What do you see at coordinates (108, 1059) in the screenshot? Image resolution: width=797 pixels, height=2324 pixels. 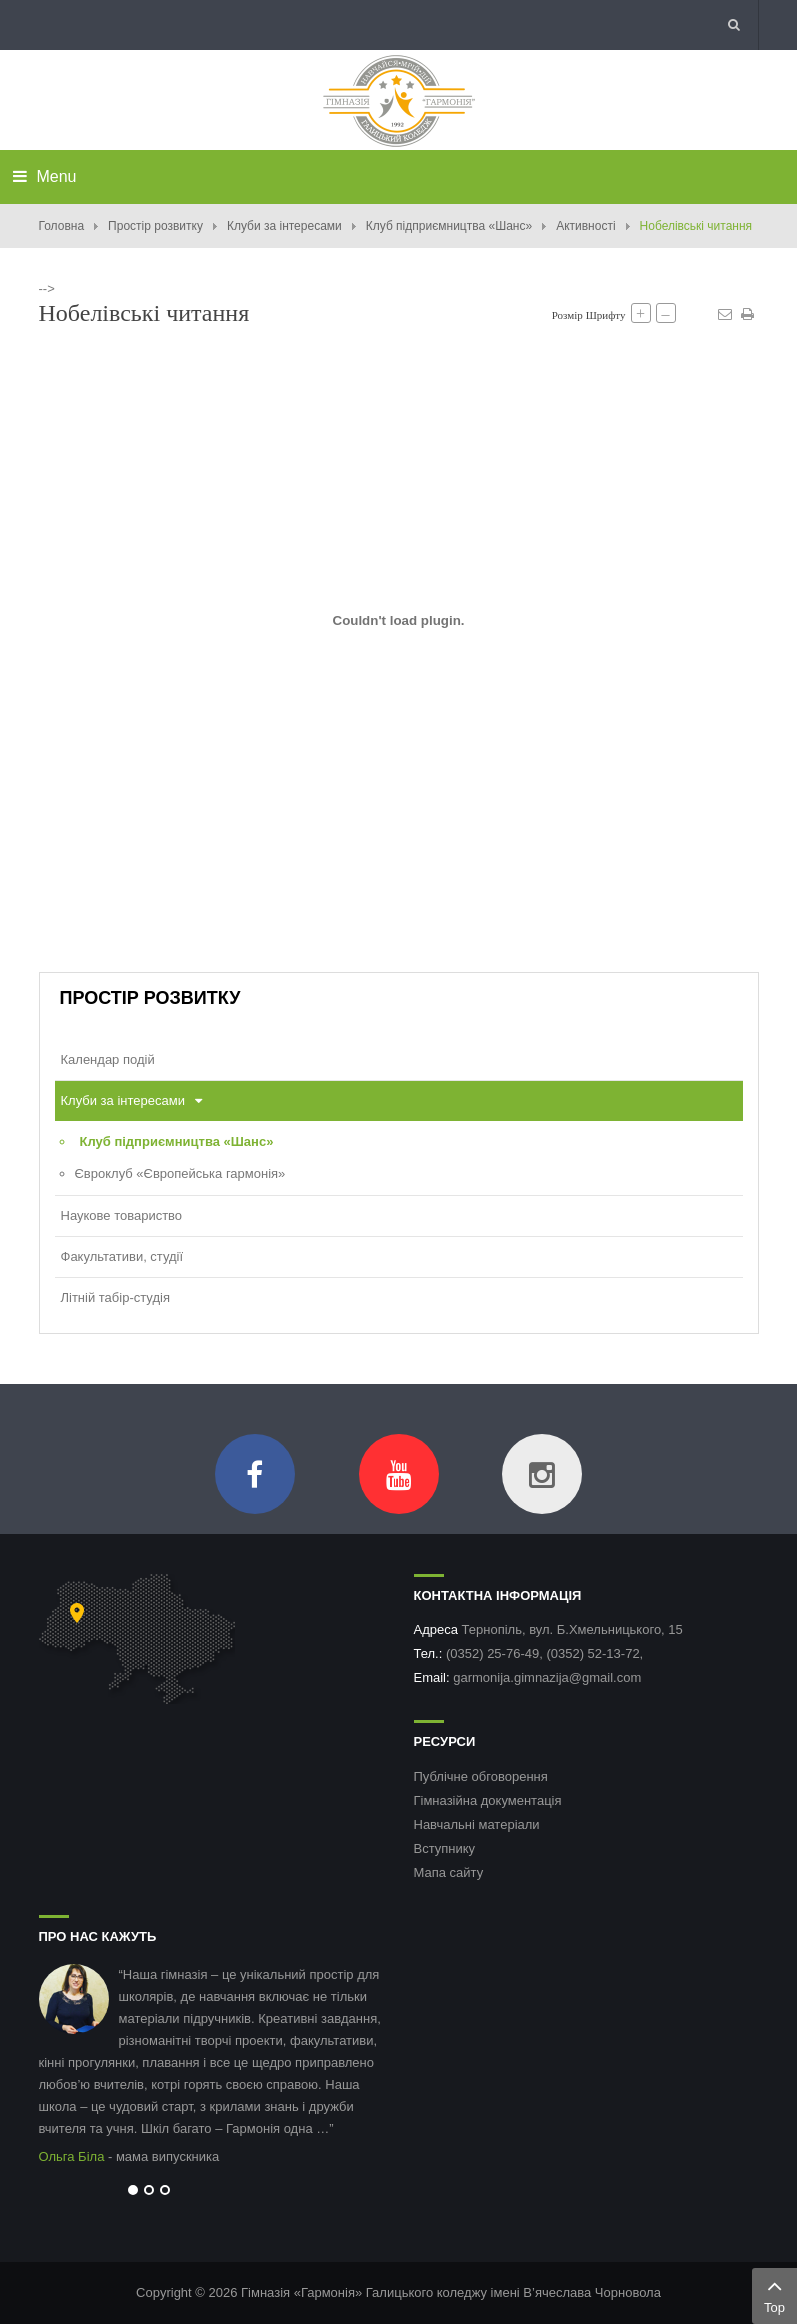 I see `Календар подій` at bounding box center [108, 1059].